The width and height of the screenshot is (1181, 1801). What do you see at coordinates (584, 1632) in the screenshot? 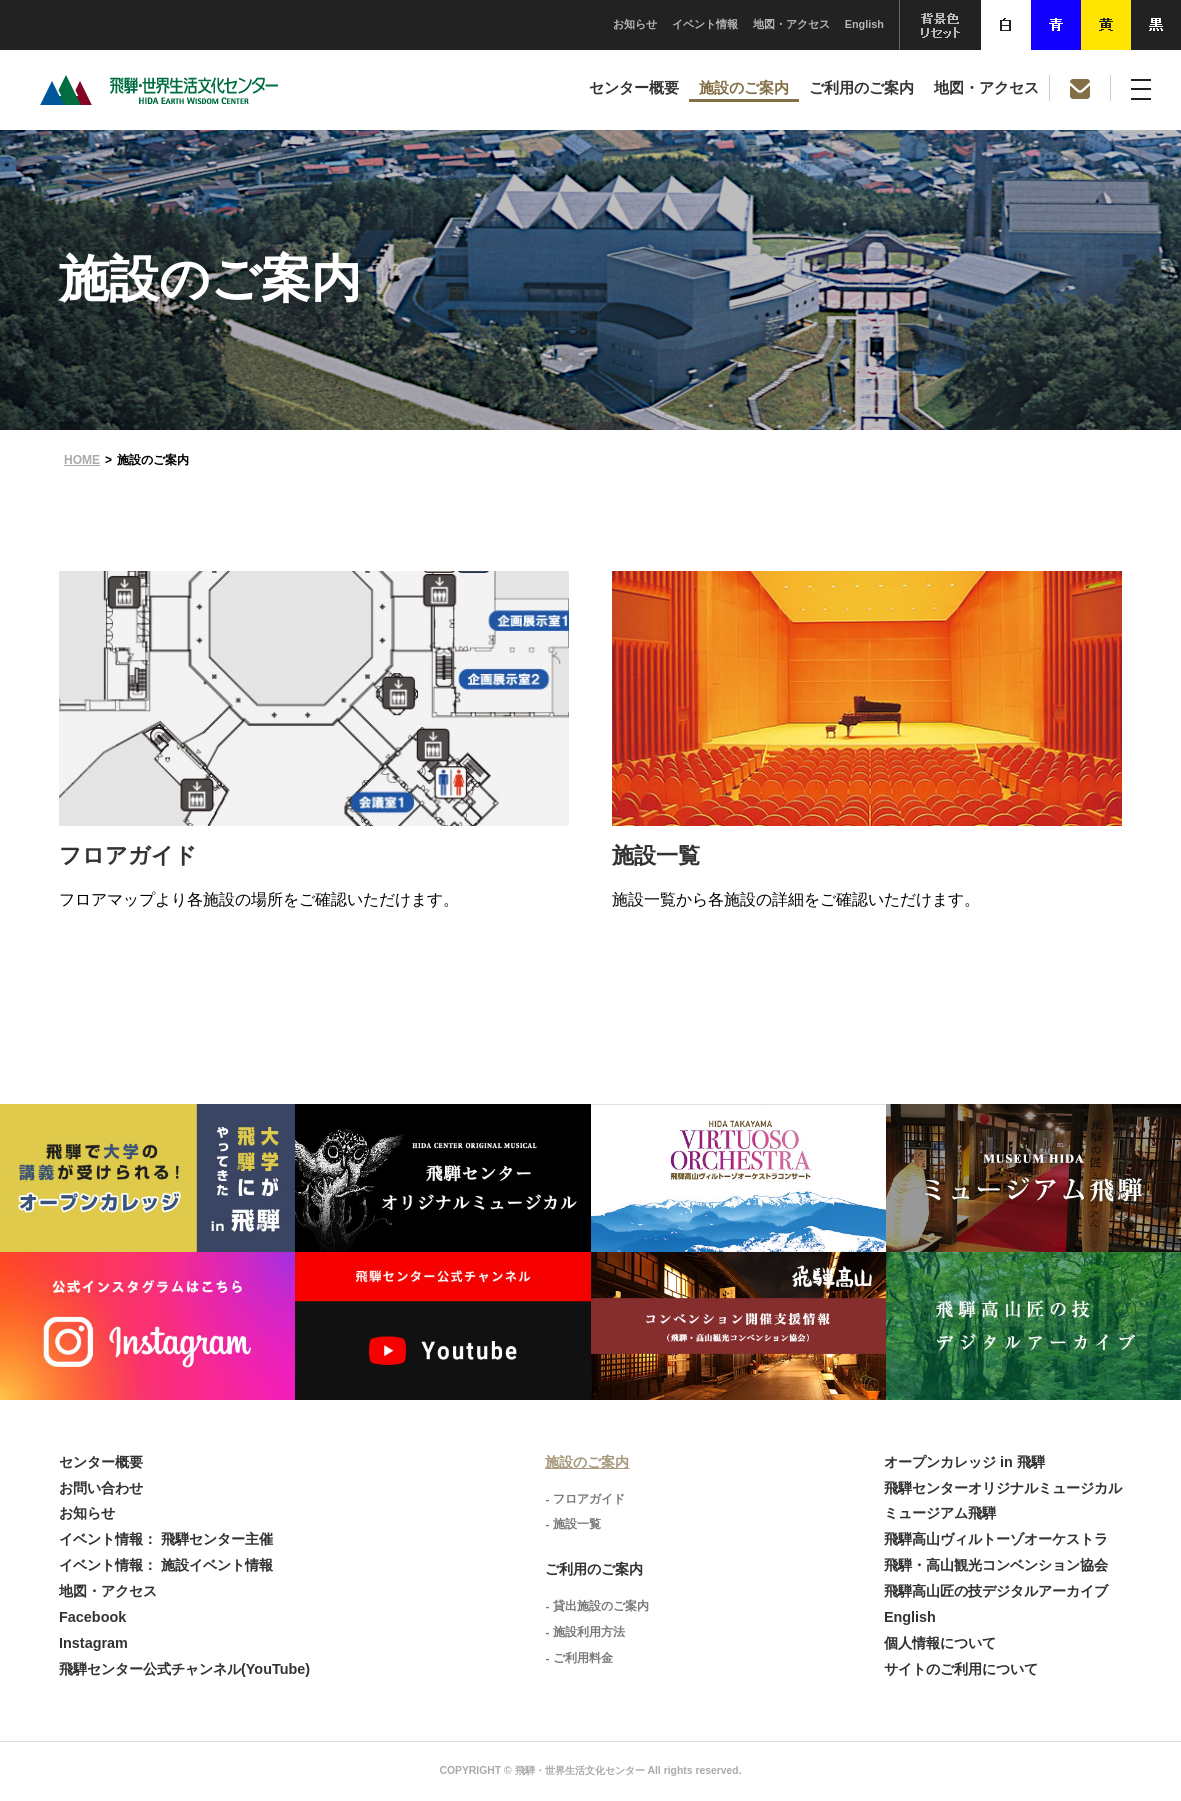
I see `- 施設利用方法` at bounding box center [584, 1632].